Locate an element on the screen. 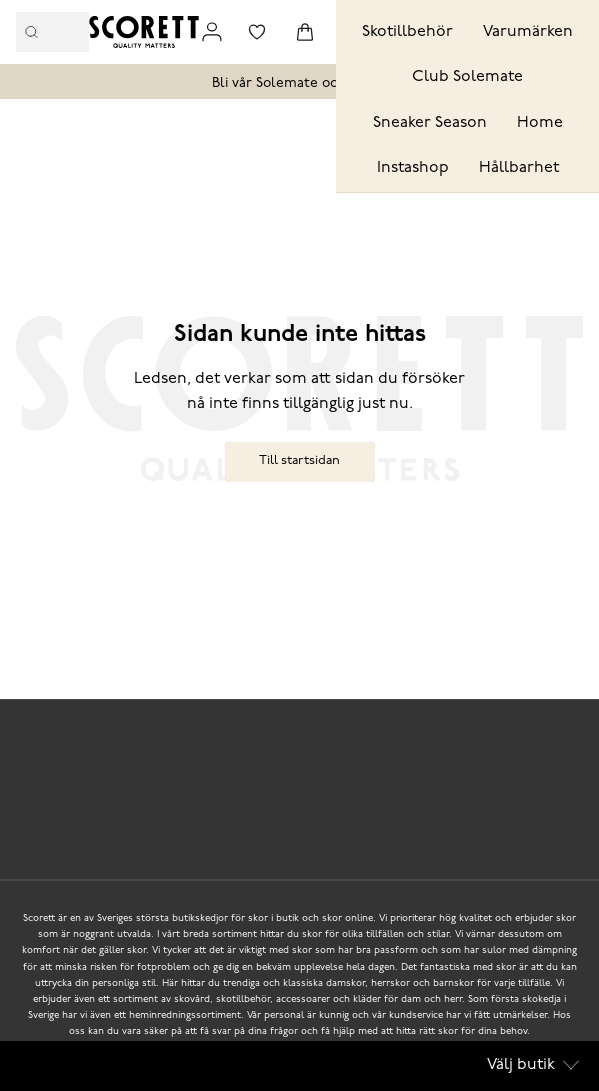 The image size is (599, 1091). [Logo that links to the start page] is located at coordinates (144, 32).